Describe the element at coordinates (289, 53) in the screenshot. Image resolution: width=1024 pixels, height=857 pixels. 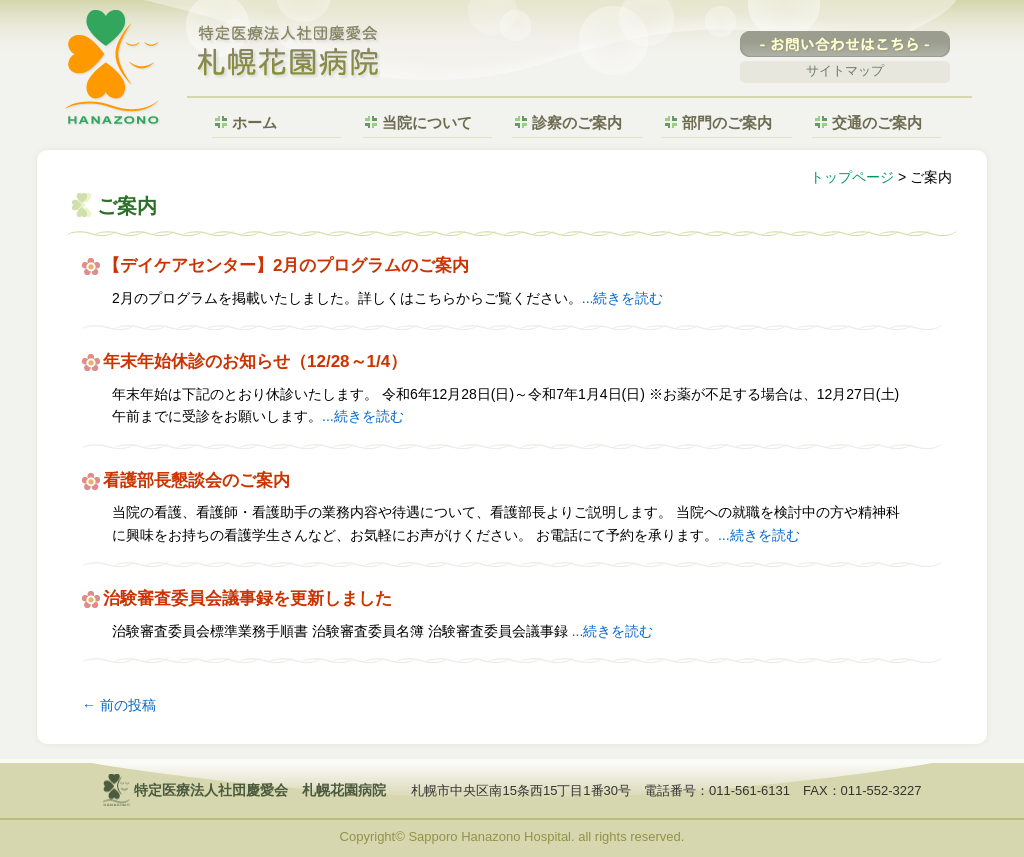
I see `特定医療法人社団慶愛会 札幌花園病院` at that location.